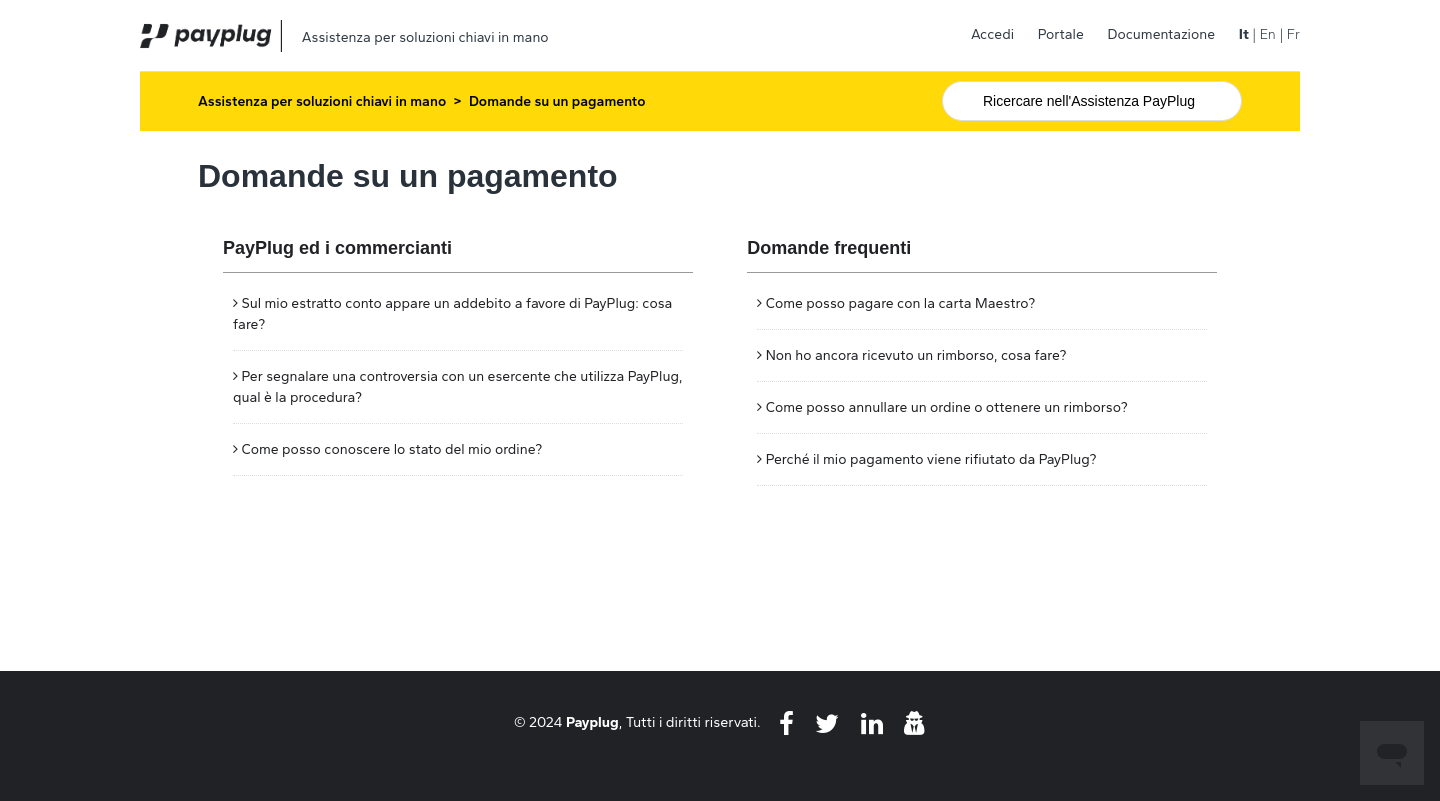 Image resolution: width=1440 pixels, height=801 pixels. Describe the element at coordinates (391, 449) in the screenshot. I see `Come posso conoscere lo stato del mio ordine?` at that location.